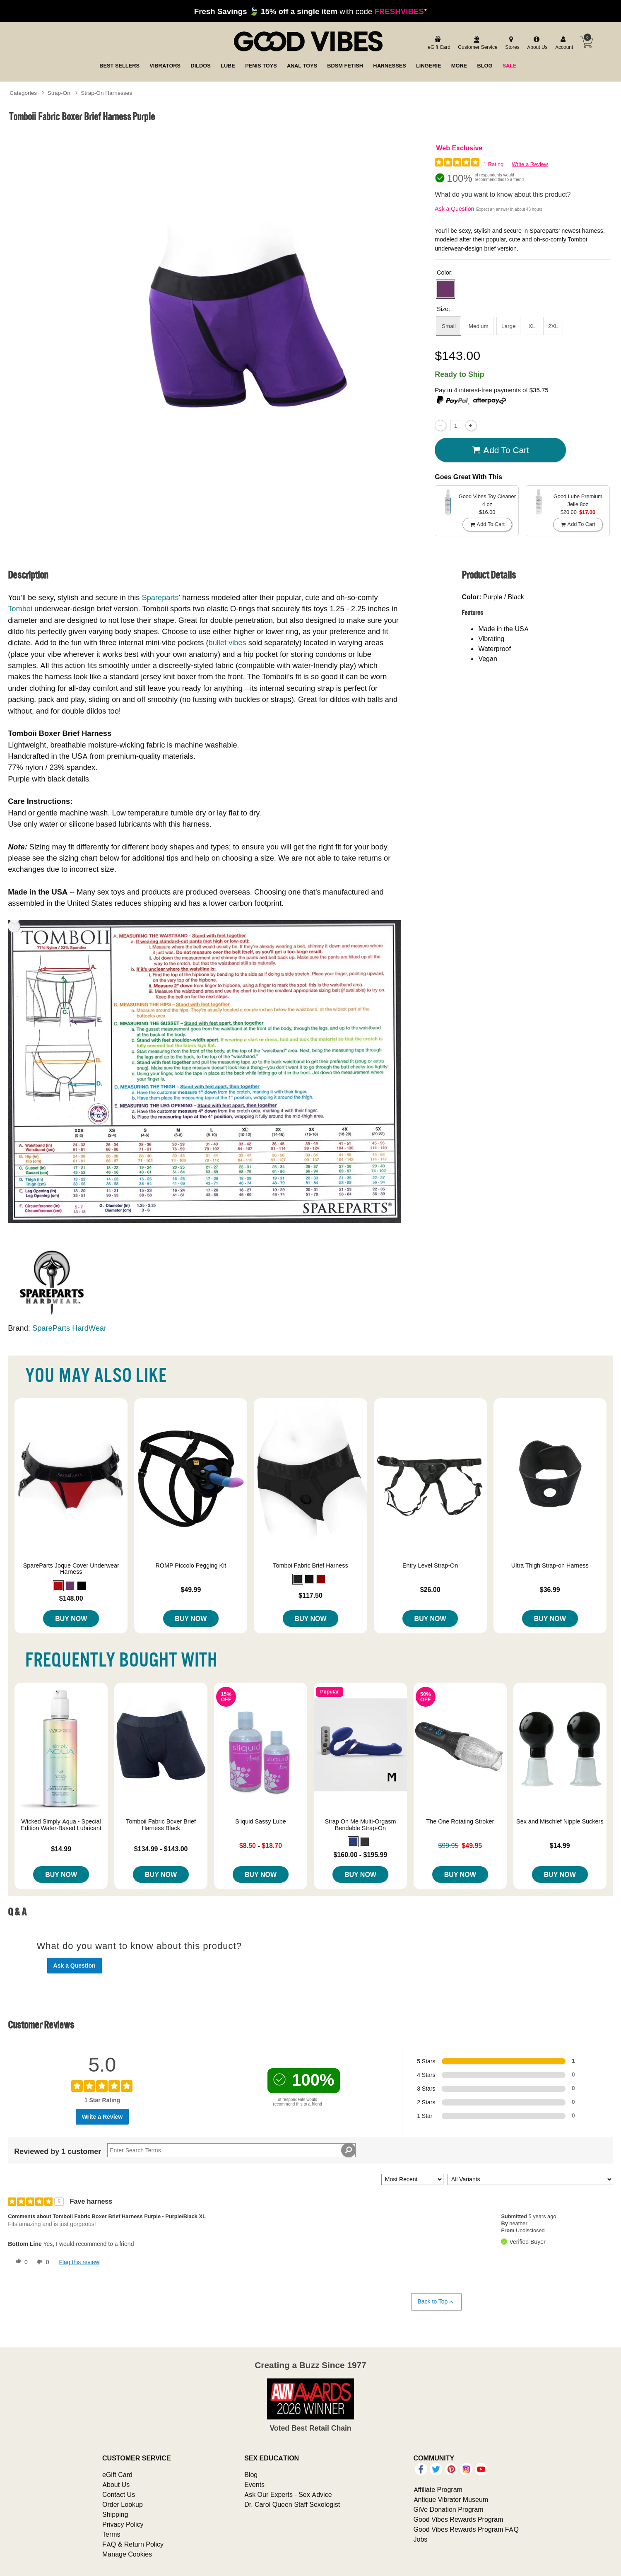  Describe the element at coordinates (412, 2179) in the screenshot. I see `[Sort reviews by:]` at that location.